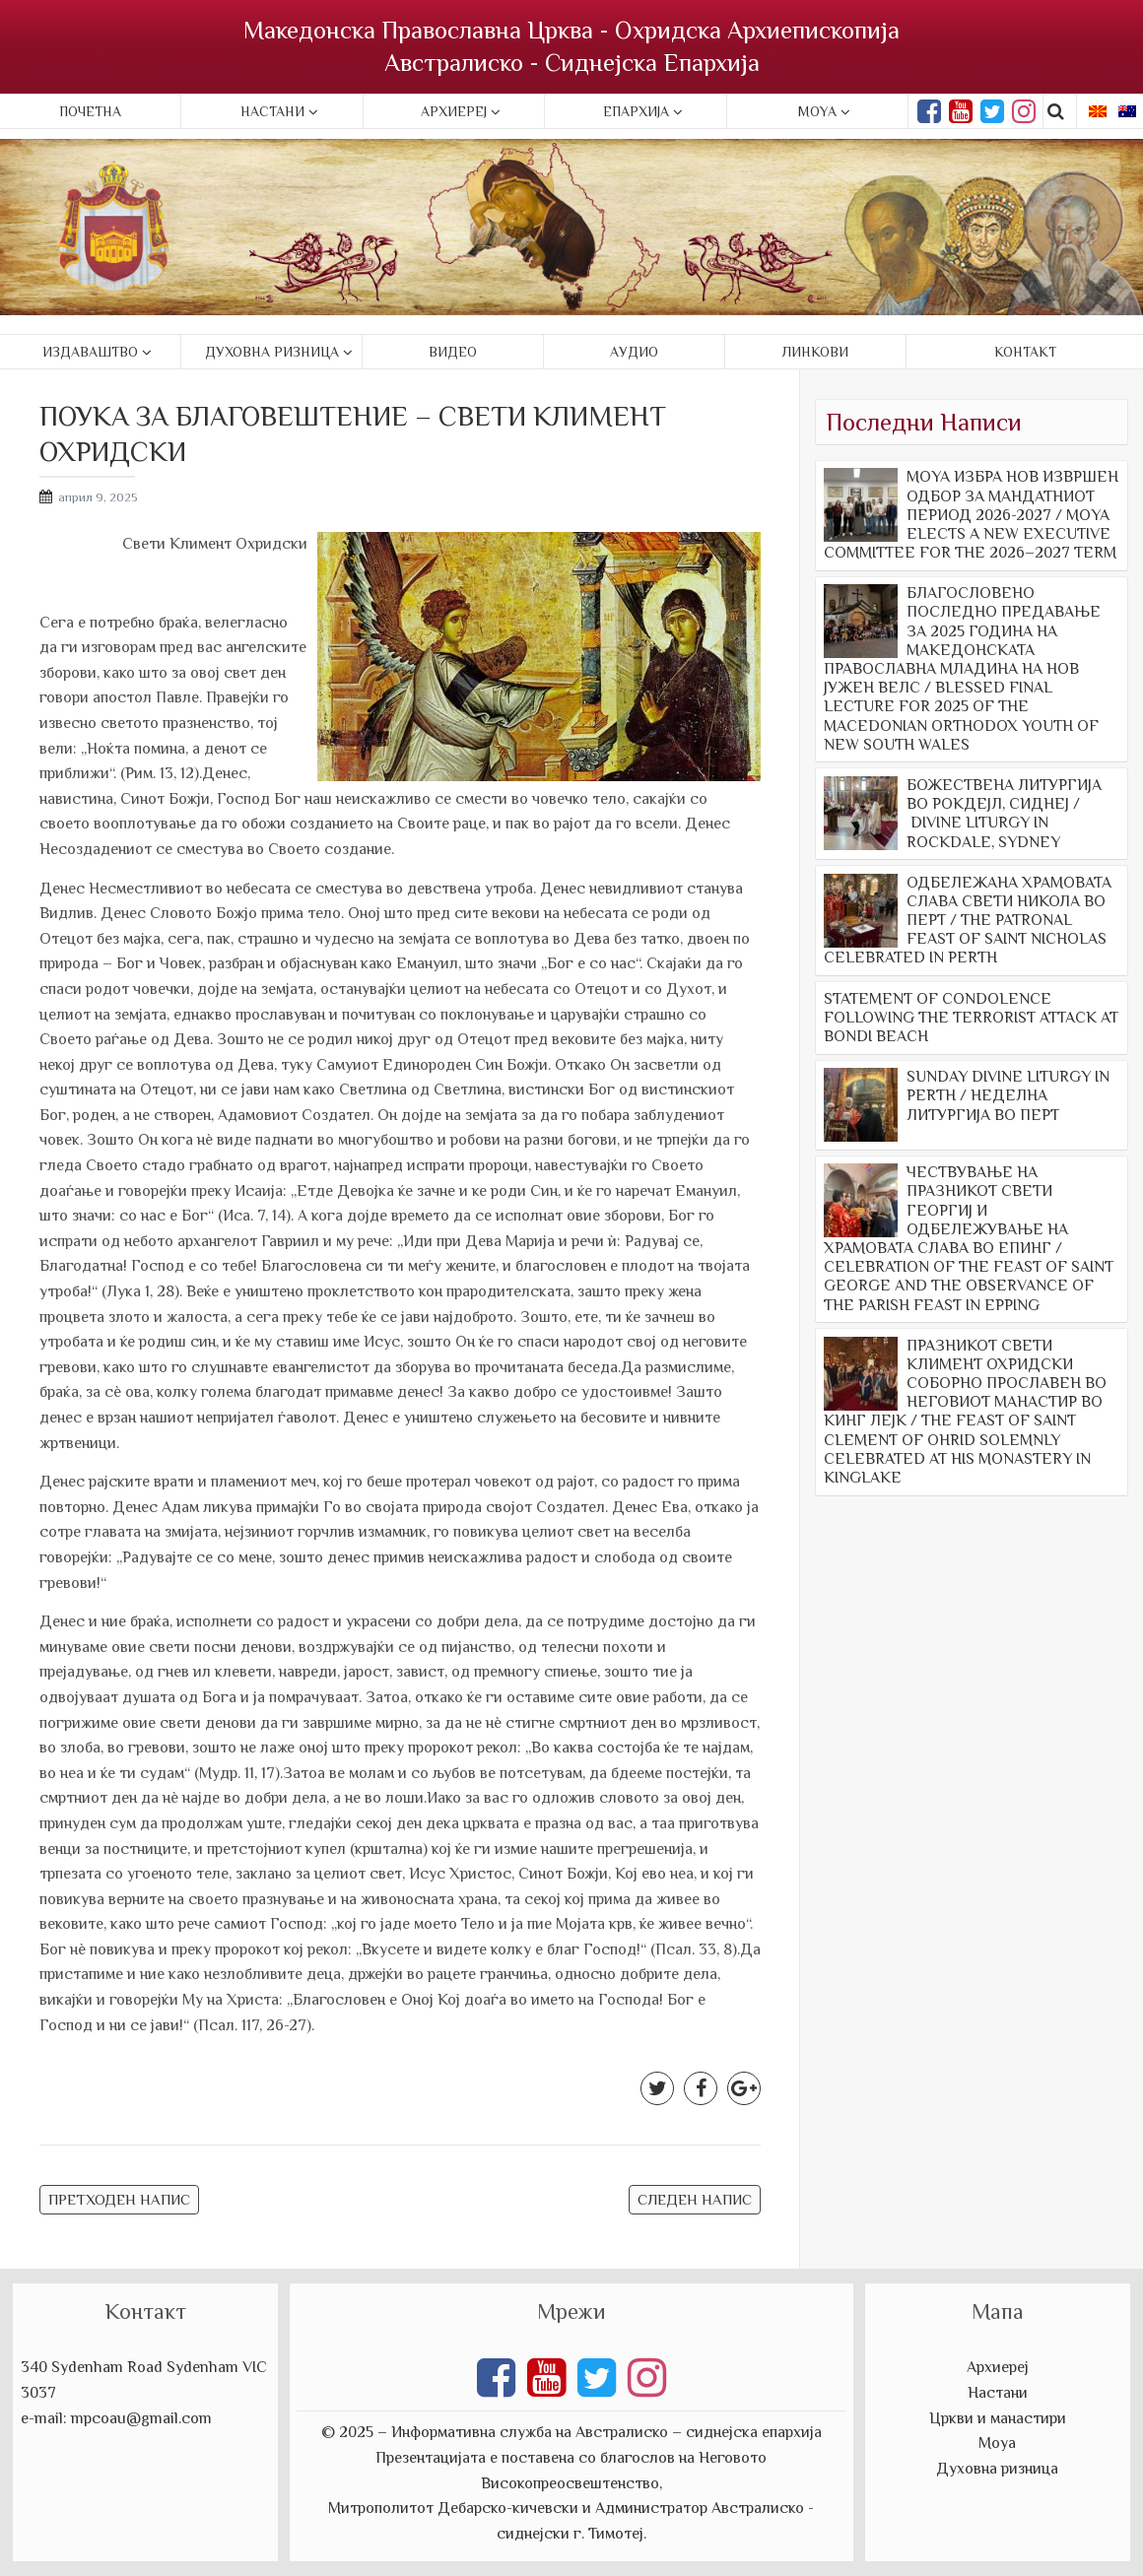 The height and width of the screenshot is (2576, 1143). I want to click on Издаваштво, so click(90, 352).